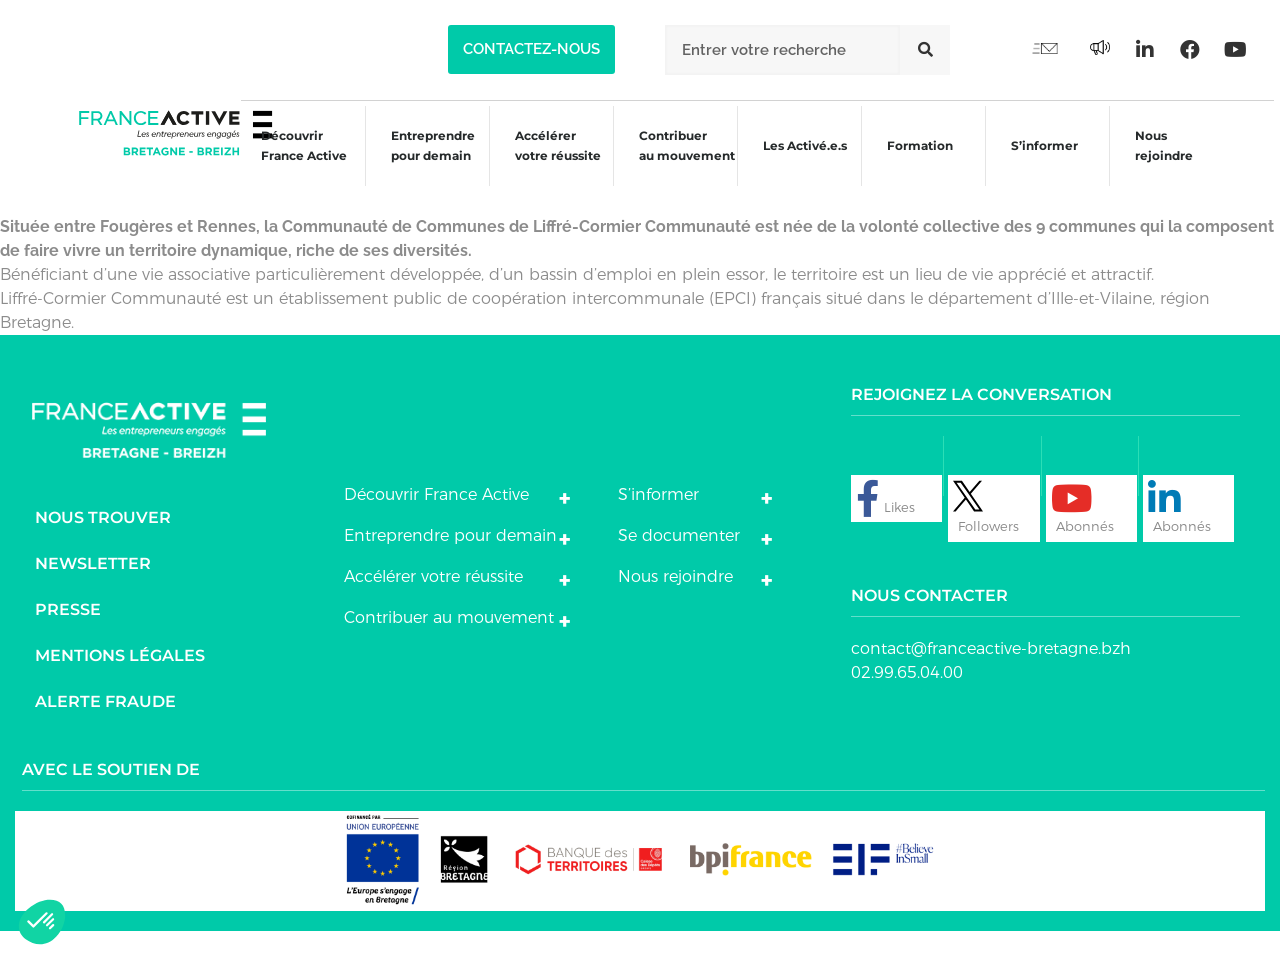  What do you see at coordinates (925, 50) in the screenshot?
I see `[Rechercher]` at bounding box center [925, 50].